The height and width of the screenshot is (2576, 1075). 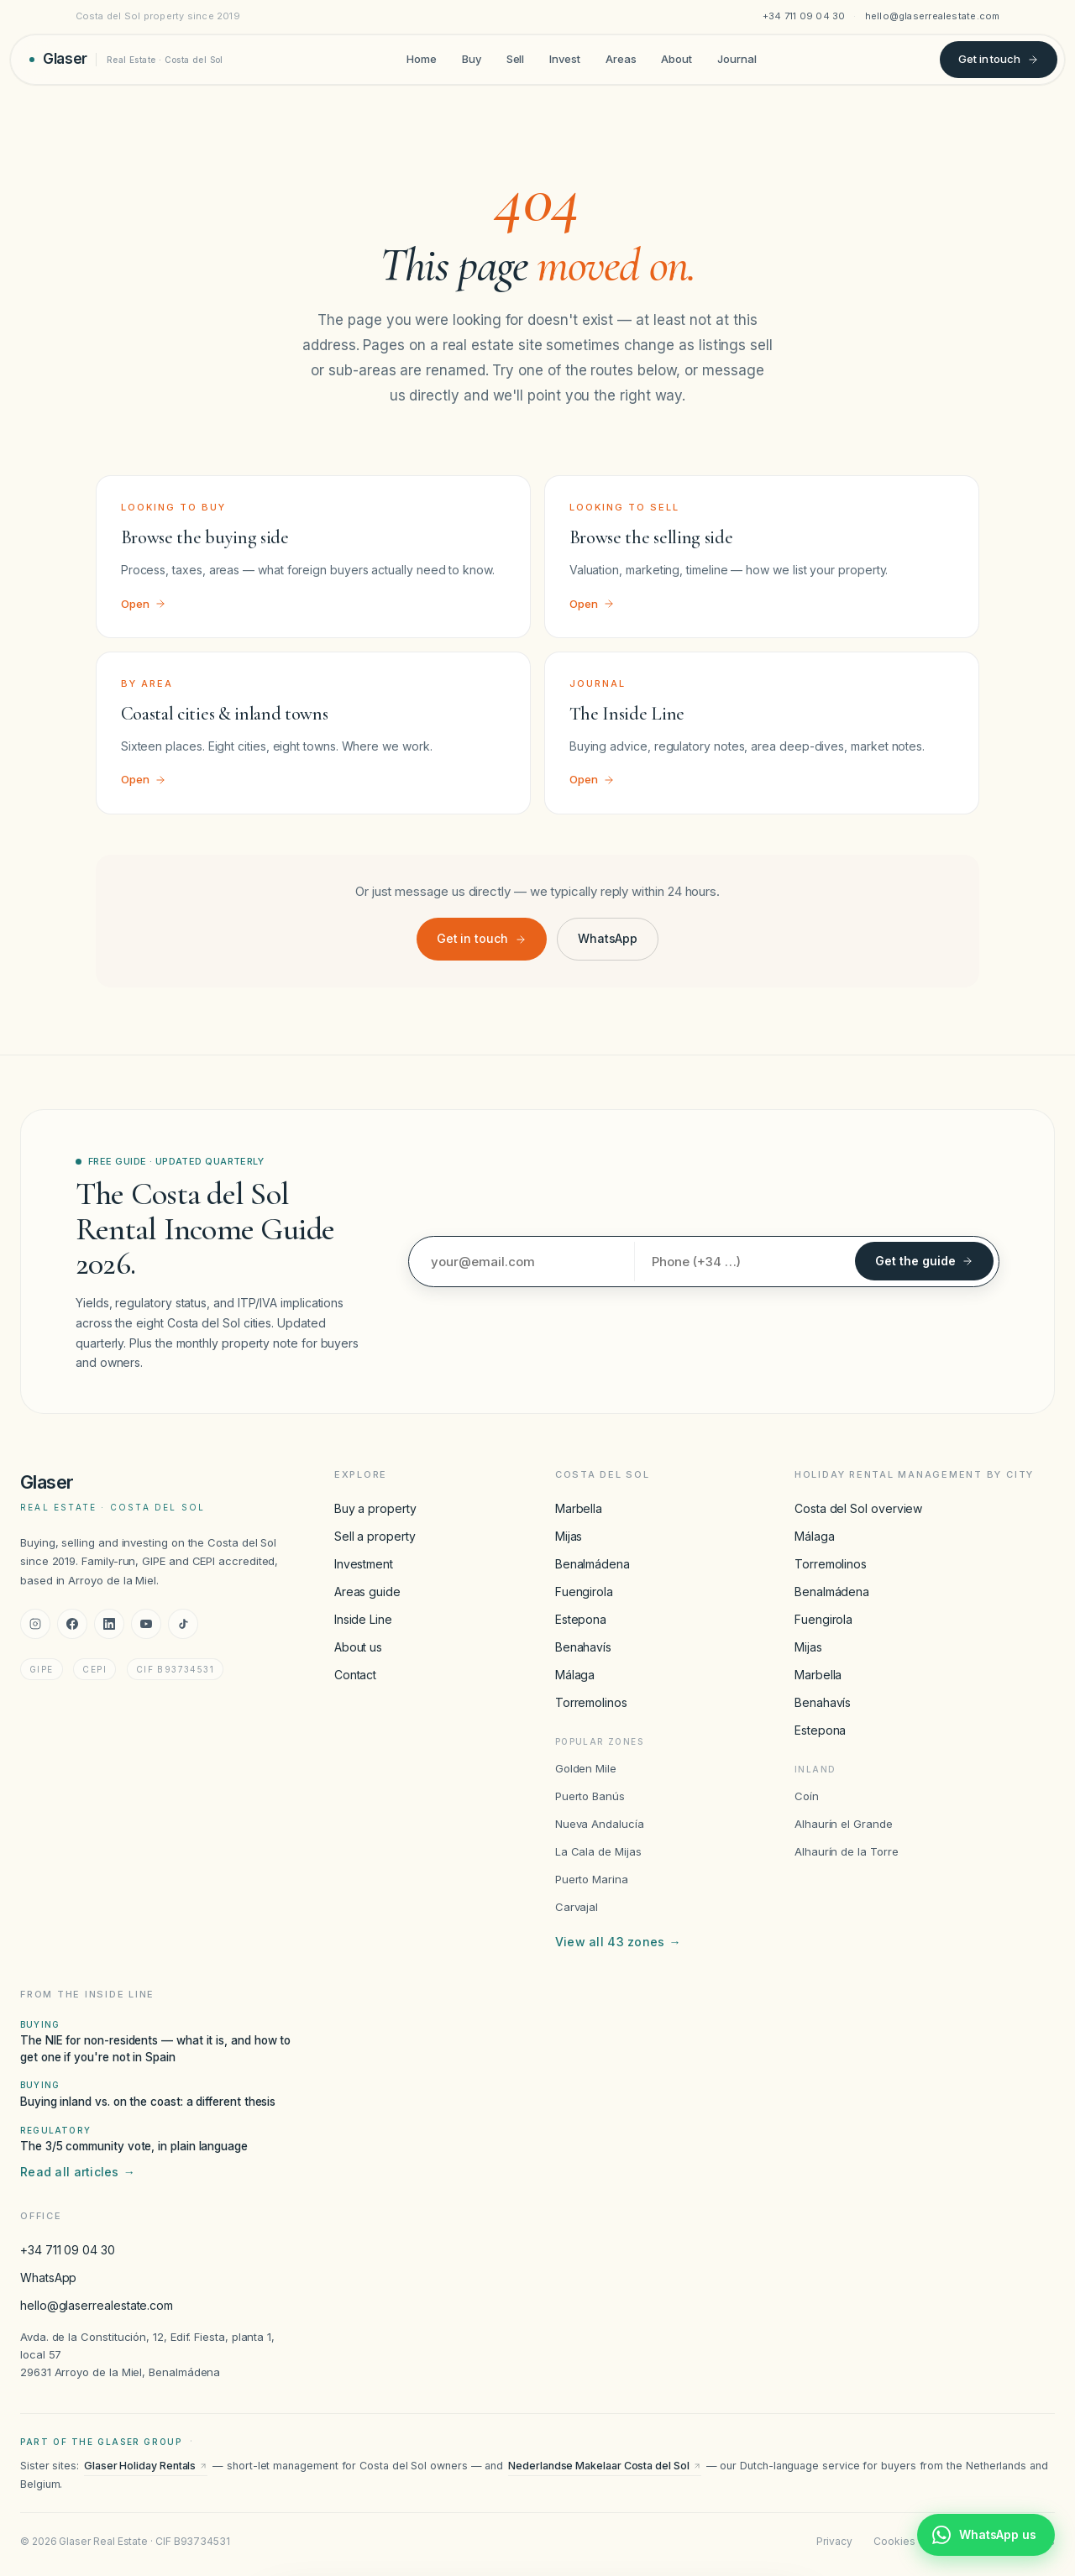 I want to click on About, so click(x=676, y=58).